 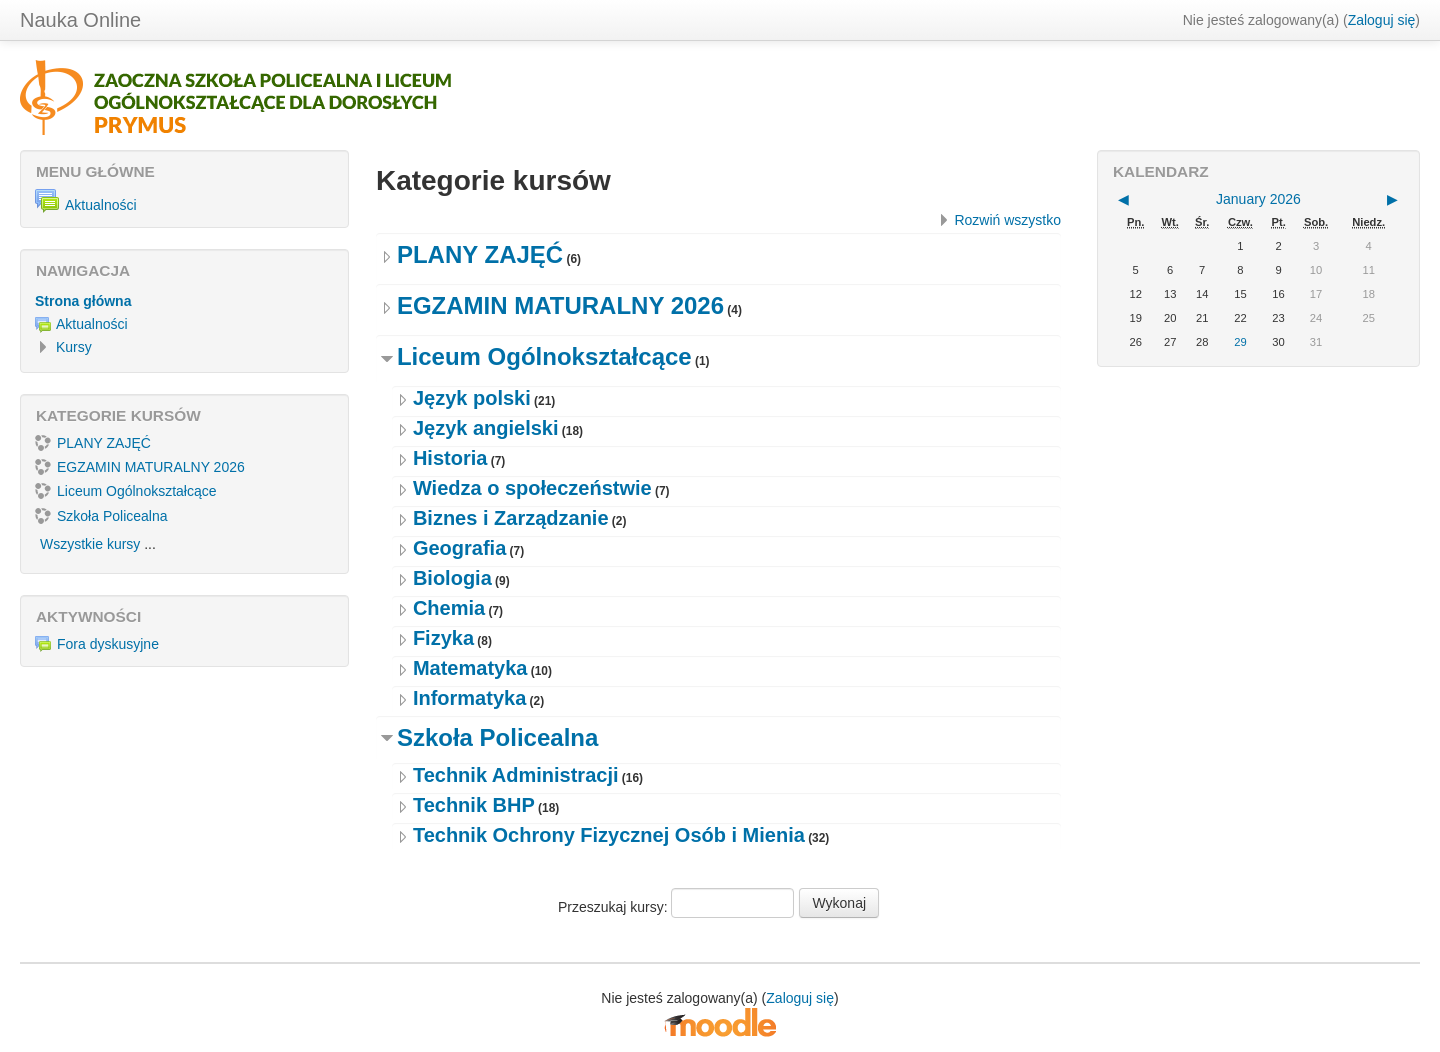 What do you see at coordinates (474, 805) in the screenshot?
I see `Technik BHP` at bounding box center [474, 805].